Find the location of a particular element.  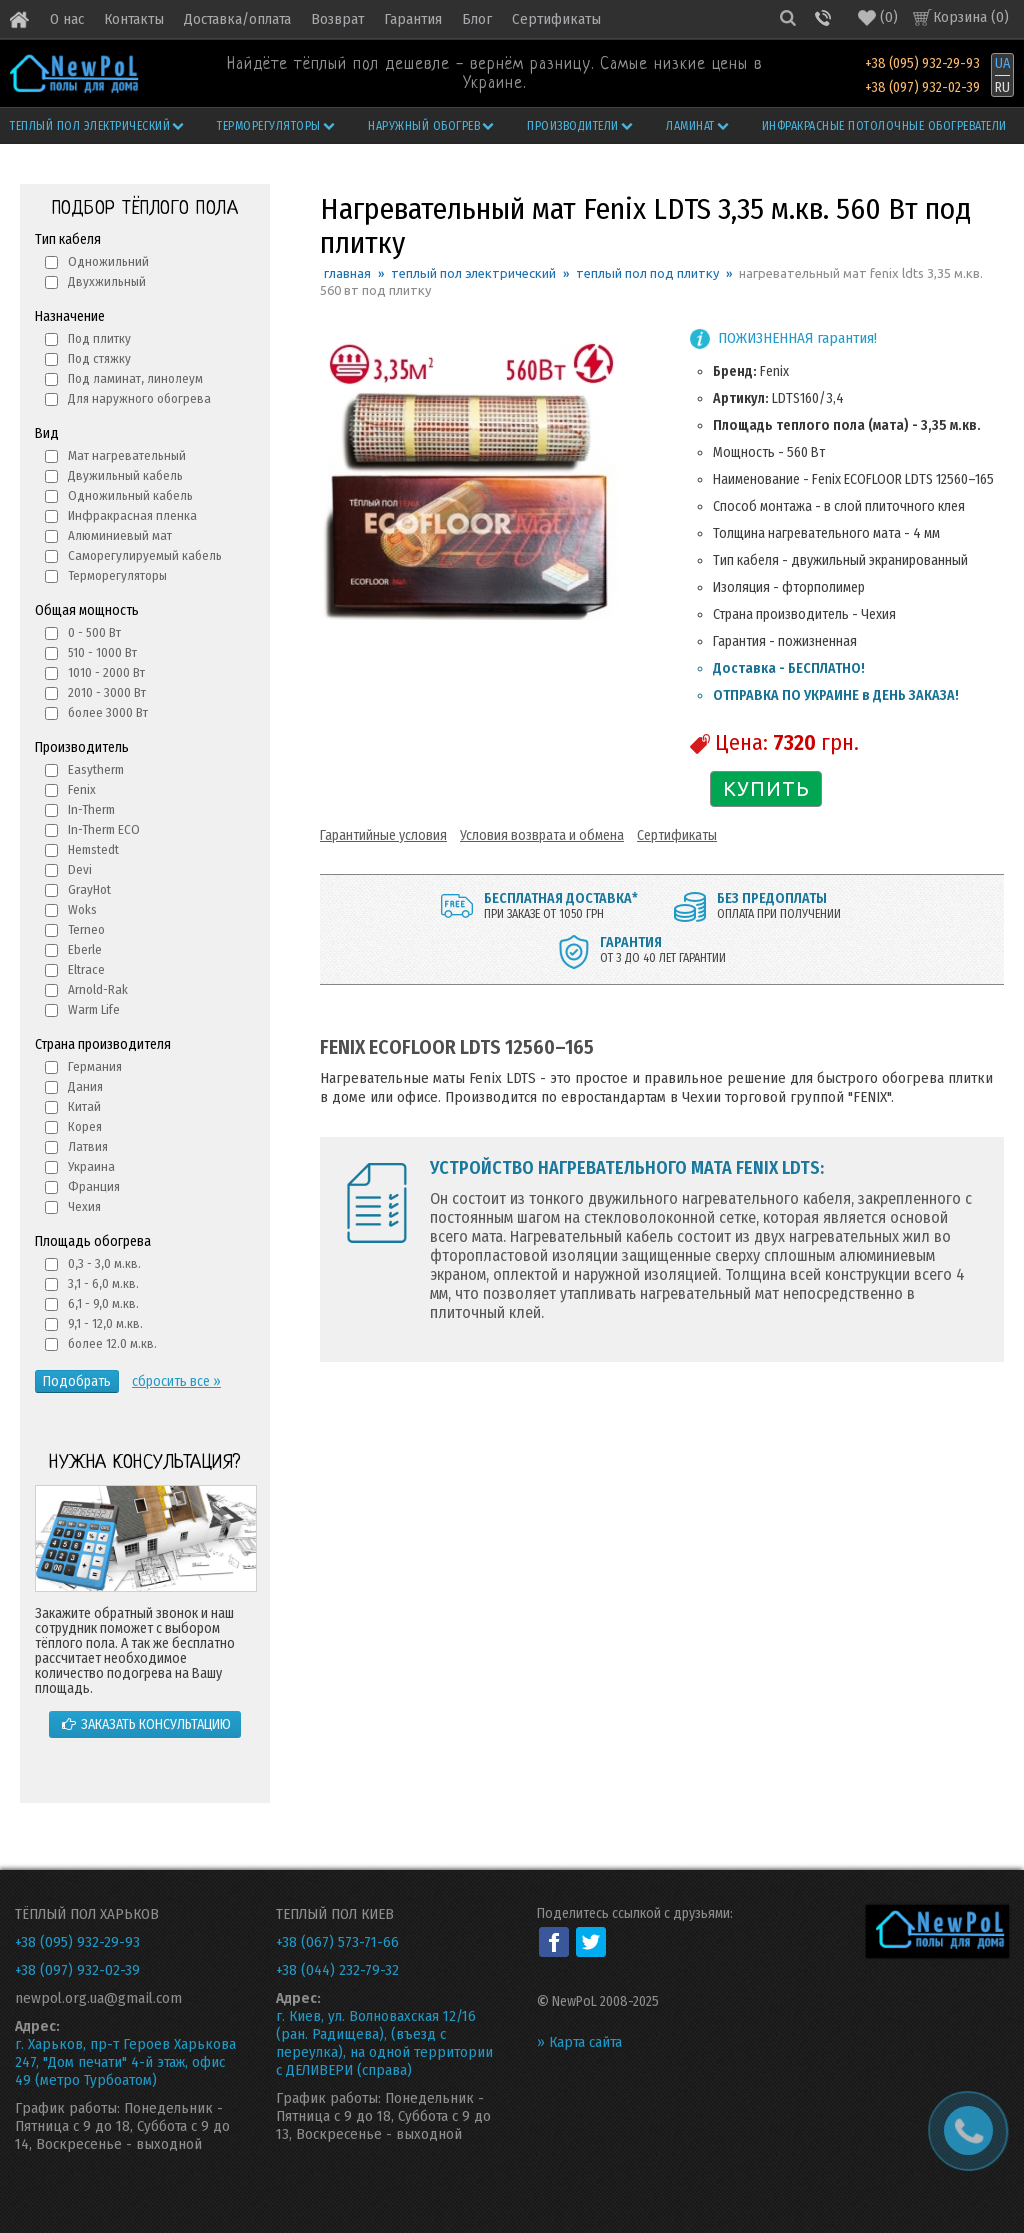

Терморегуляторы is located at coordinates (277, 126).